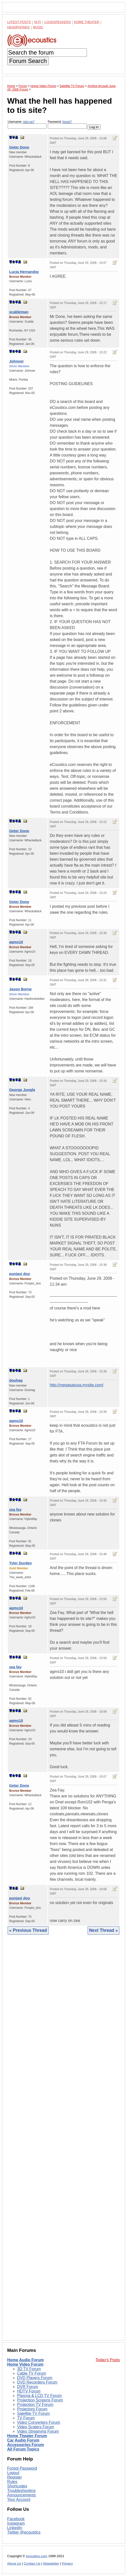 The height and width of the screenshot is (2576, 127). Describe the element at coordinates (28, 121) in the screenshot. I see `sign-up?` at that location.